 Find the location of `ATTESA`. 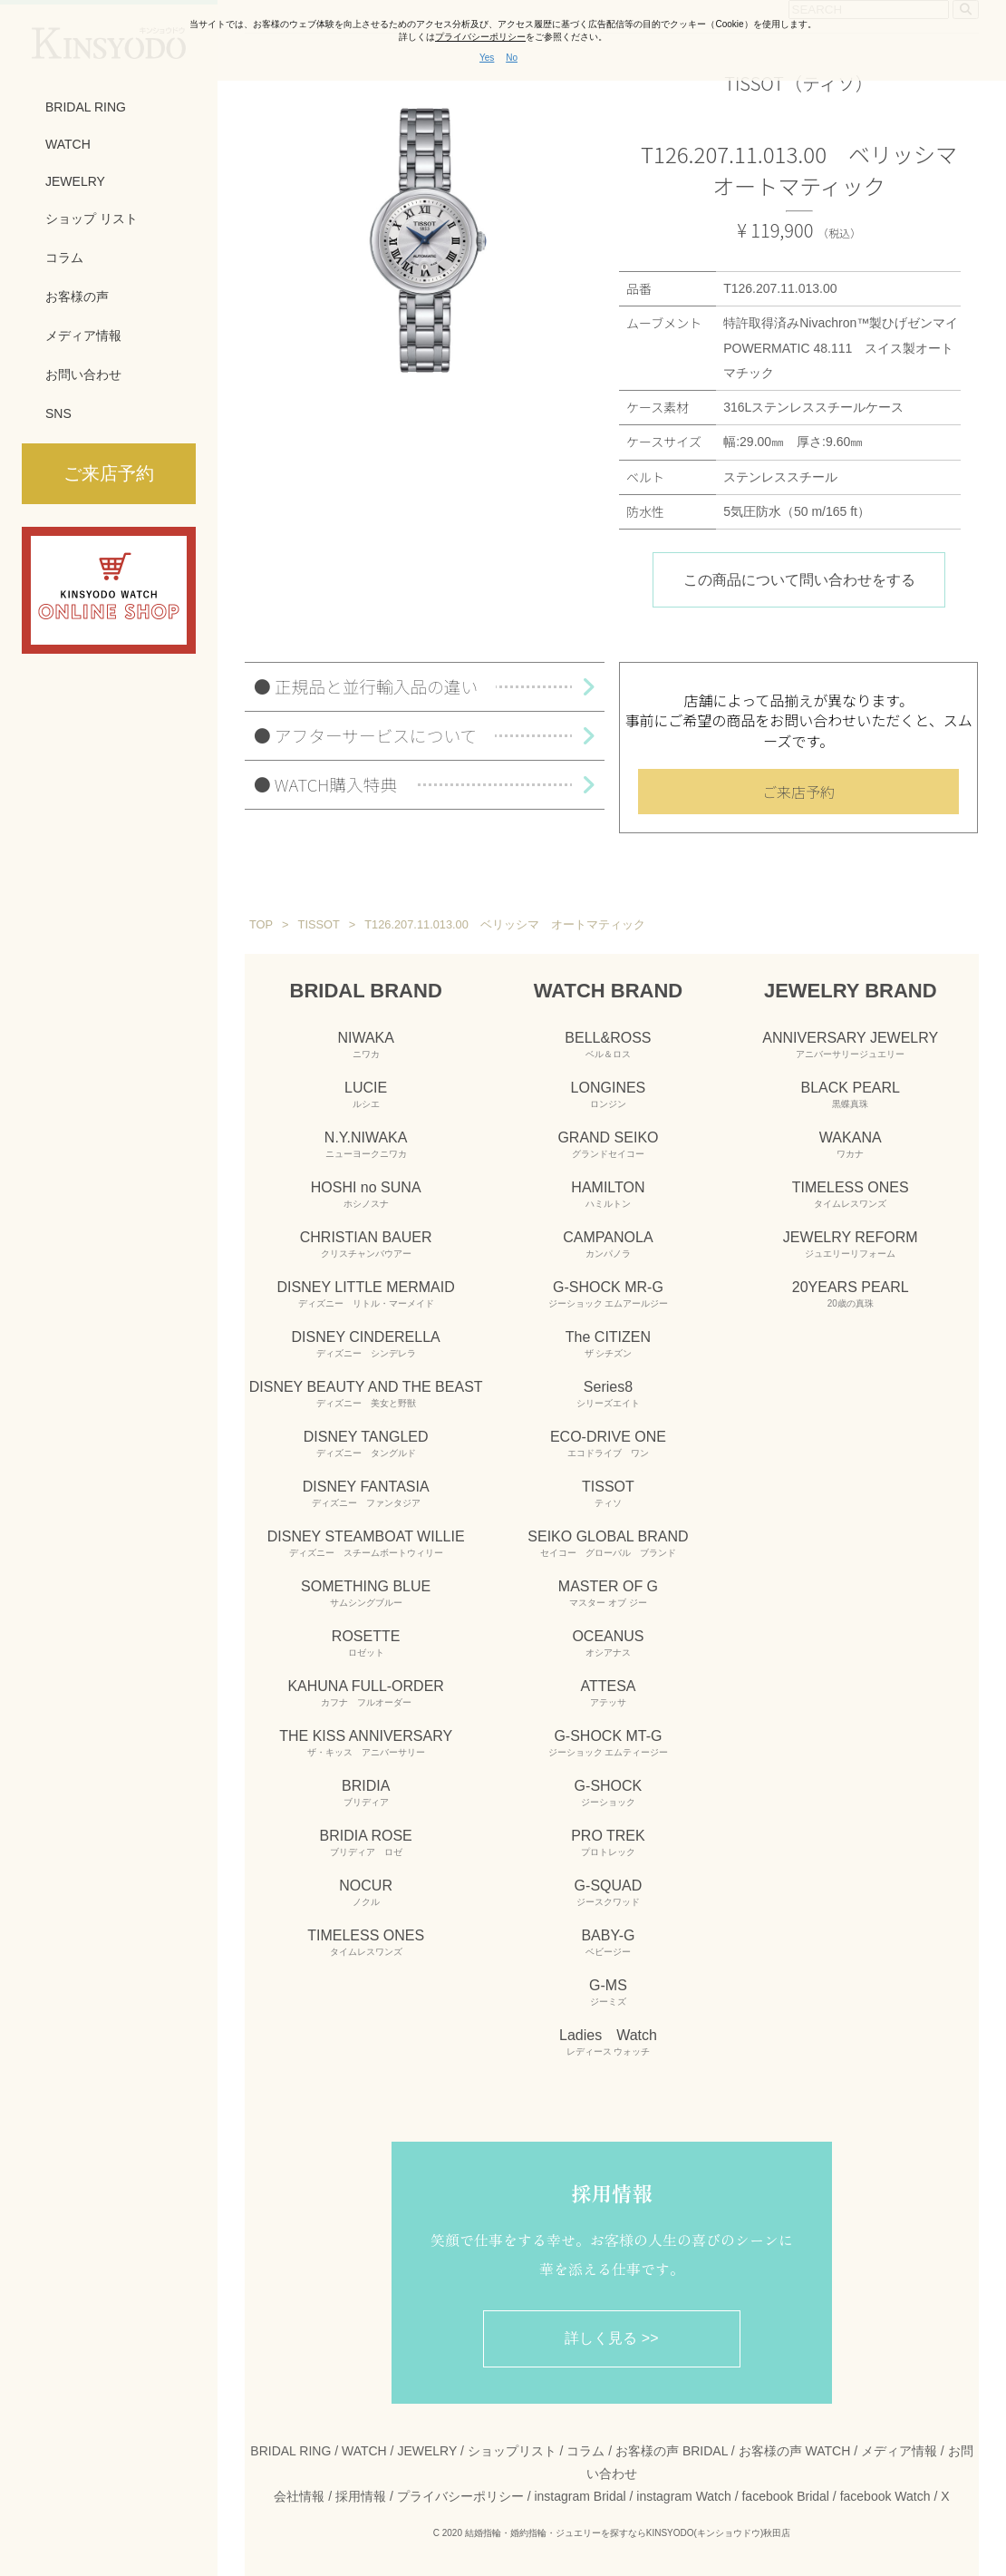

ATTESA is located at coordinates (607, 1692).